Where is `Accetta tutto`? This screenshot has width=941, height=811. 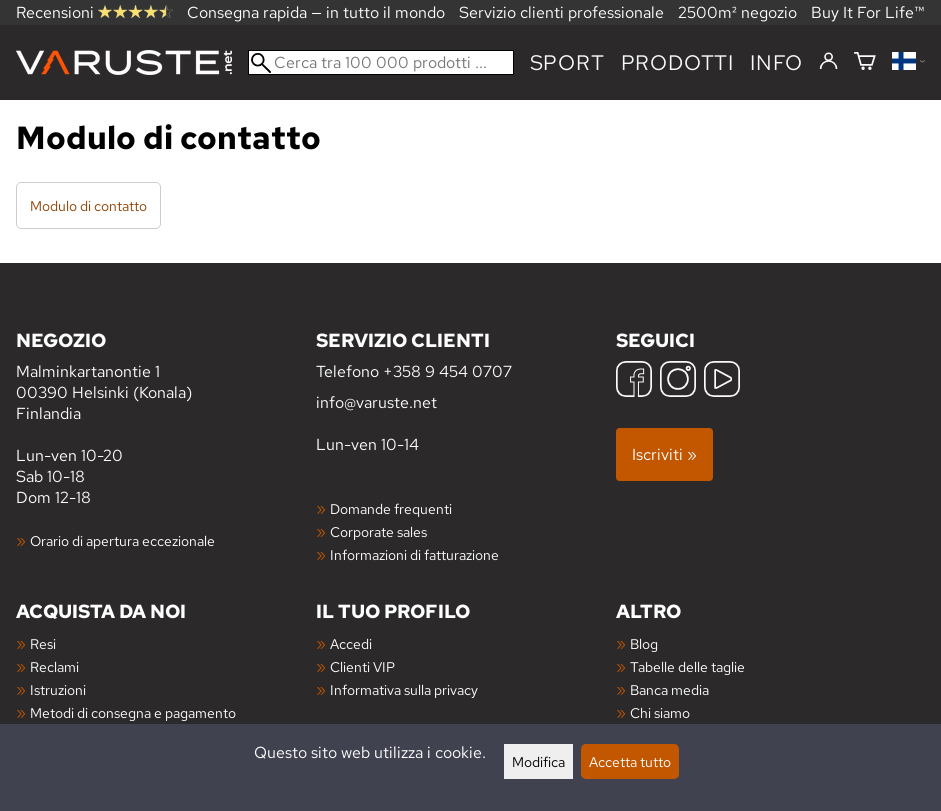
Accetta tutto is located at coordinates (630, 761).